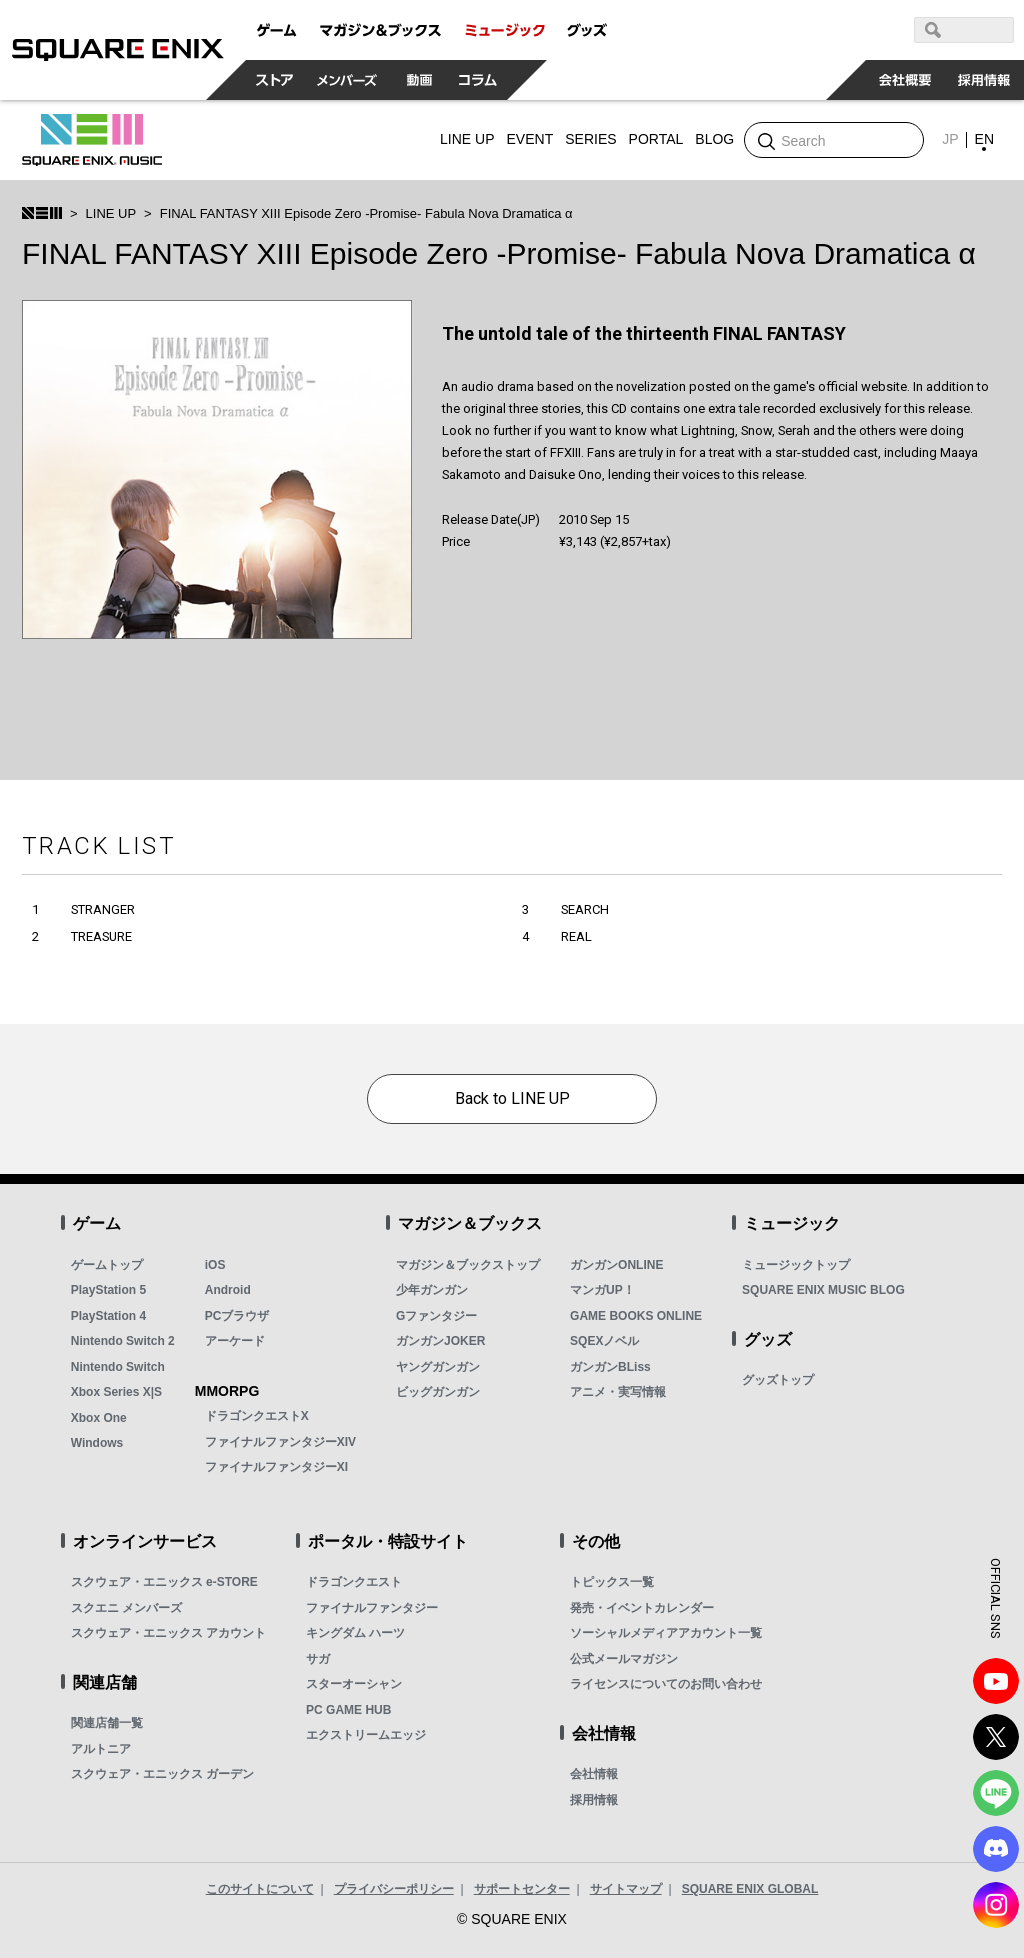 This screenshot has height=1958, width=1024. Describe the element at coordinates (610, 1367) in the screenshot. I see `ガンガンBLiss` at that location.